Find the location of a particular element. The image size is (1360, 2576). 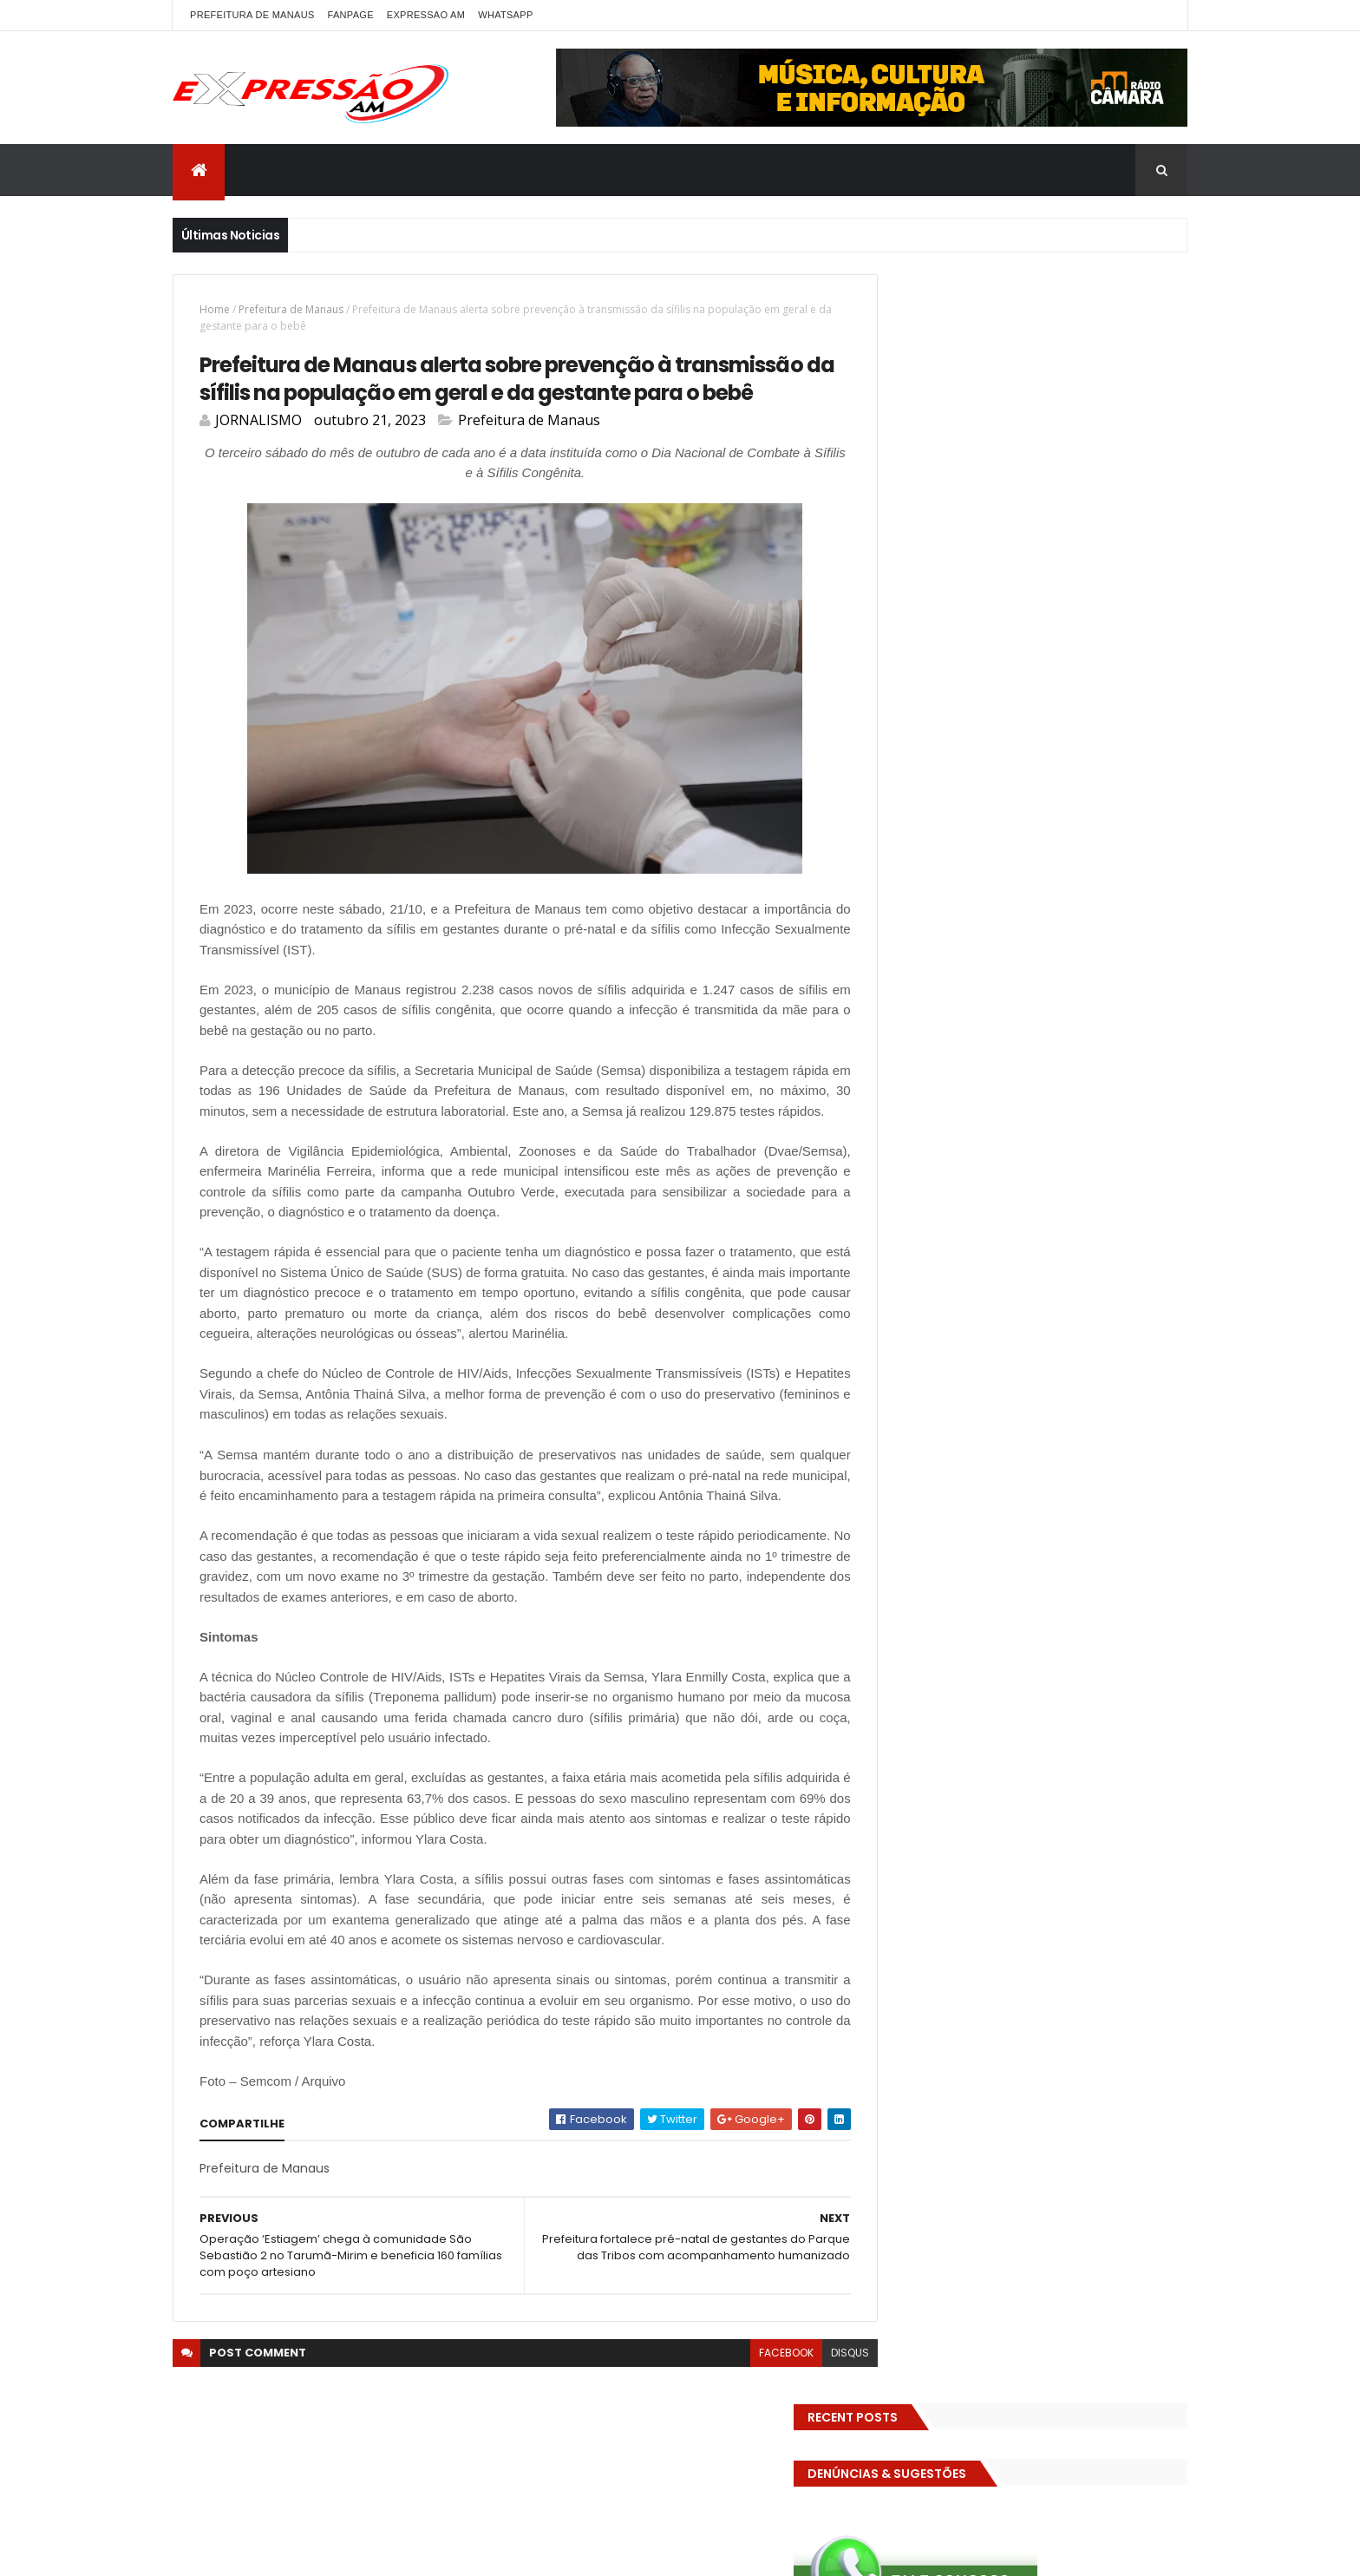

Prefeitura de Manaus is located at coordinates (291, 309).